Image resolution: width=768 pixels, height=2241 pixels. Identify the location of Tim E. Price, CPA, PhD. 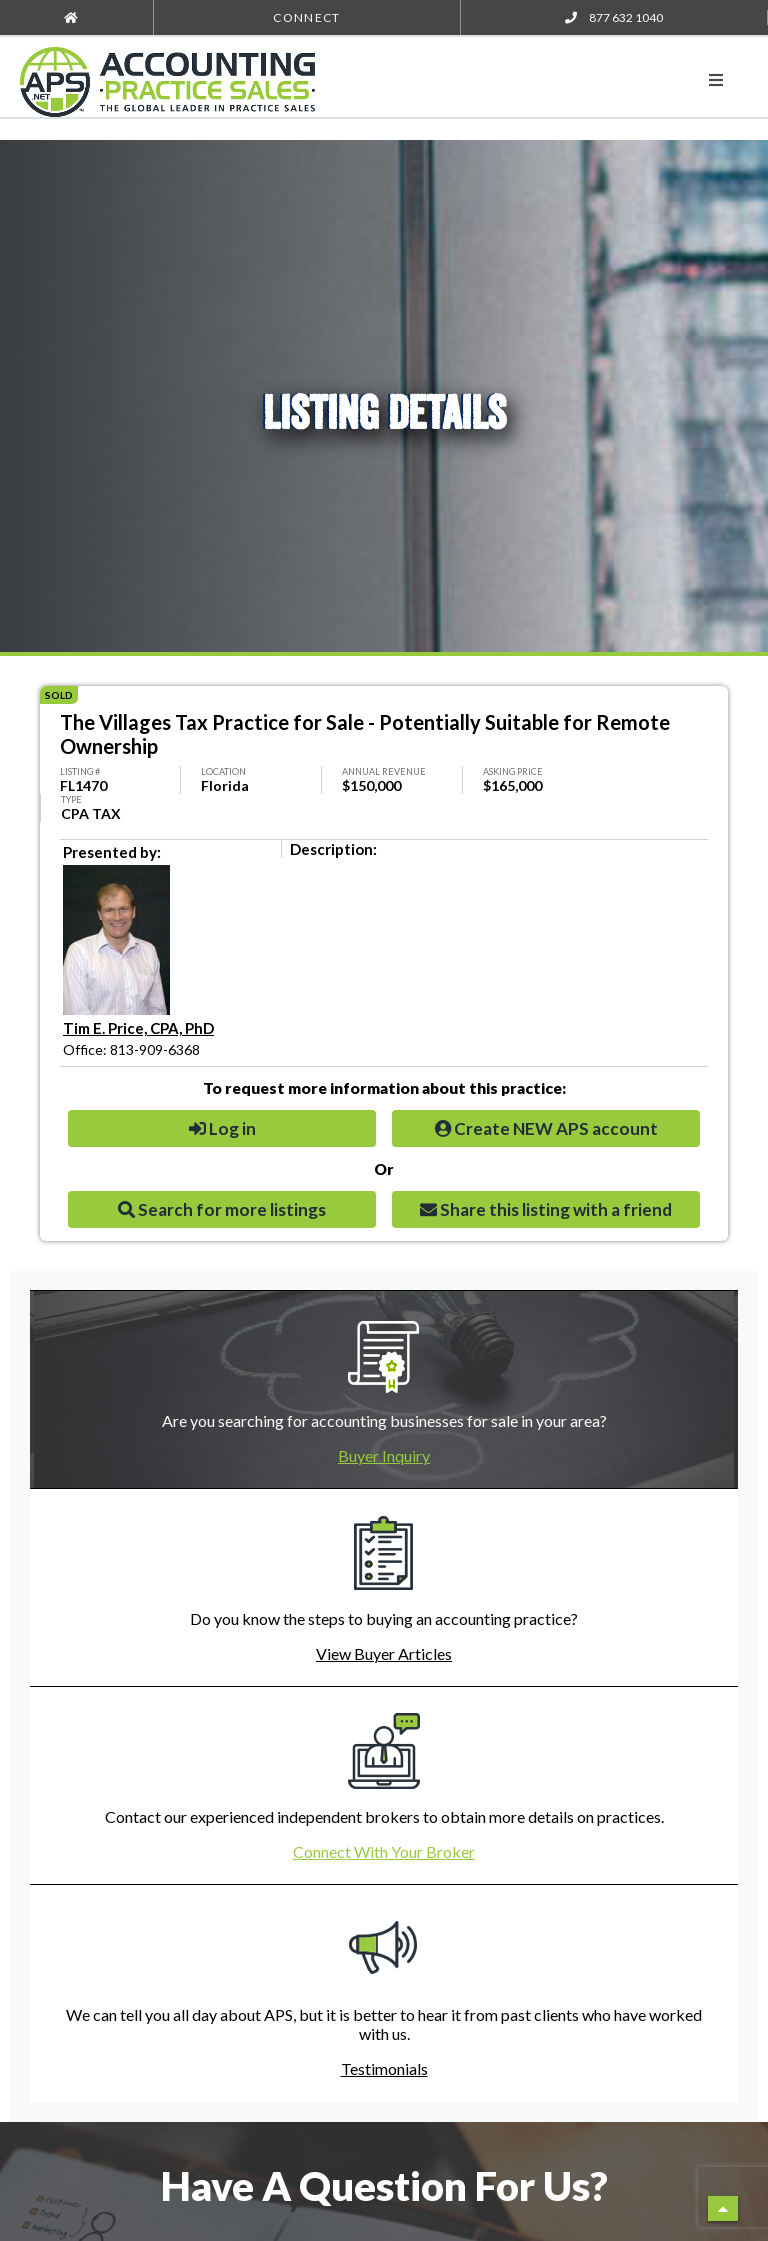
(138, 1028).